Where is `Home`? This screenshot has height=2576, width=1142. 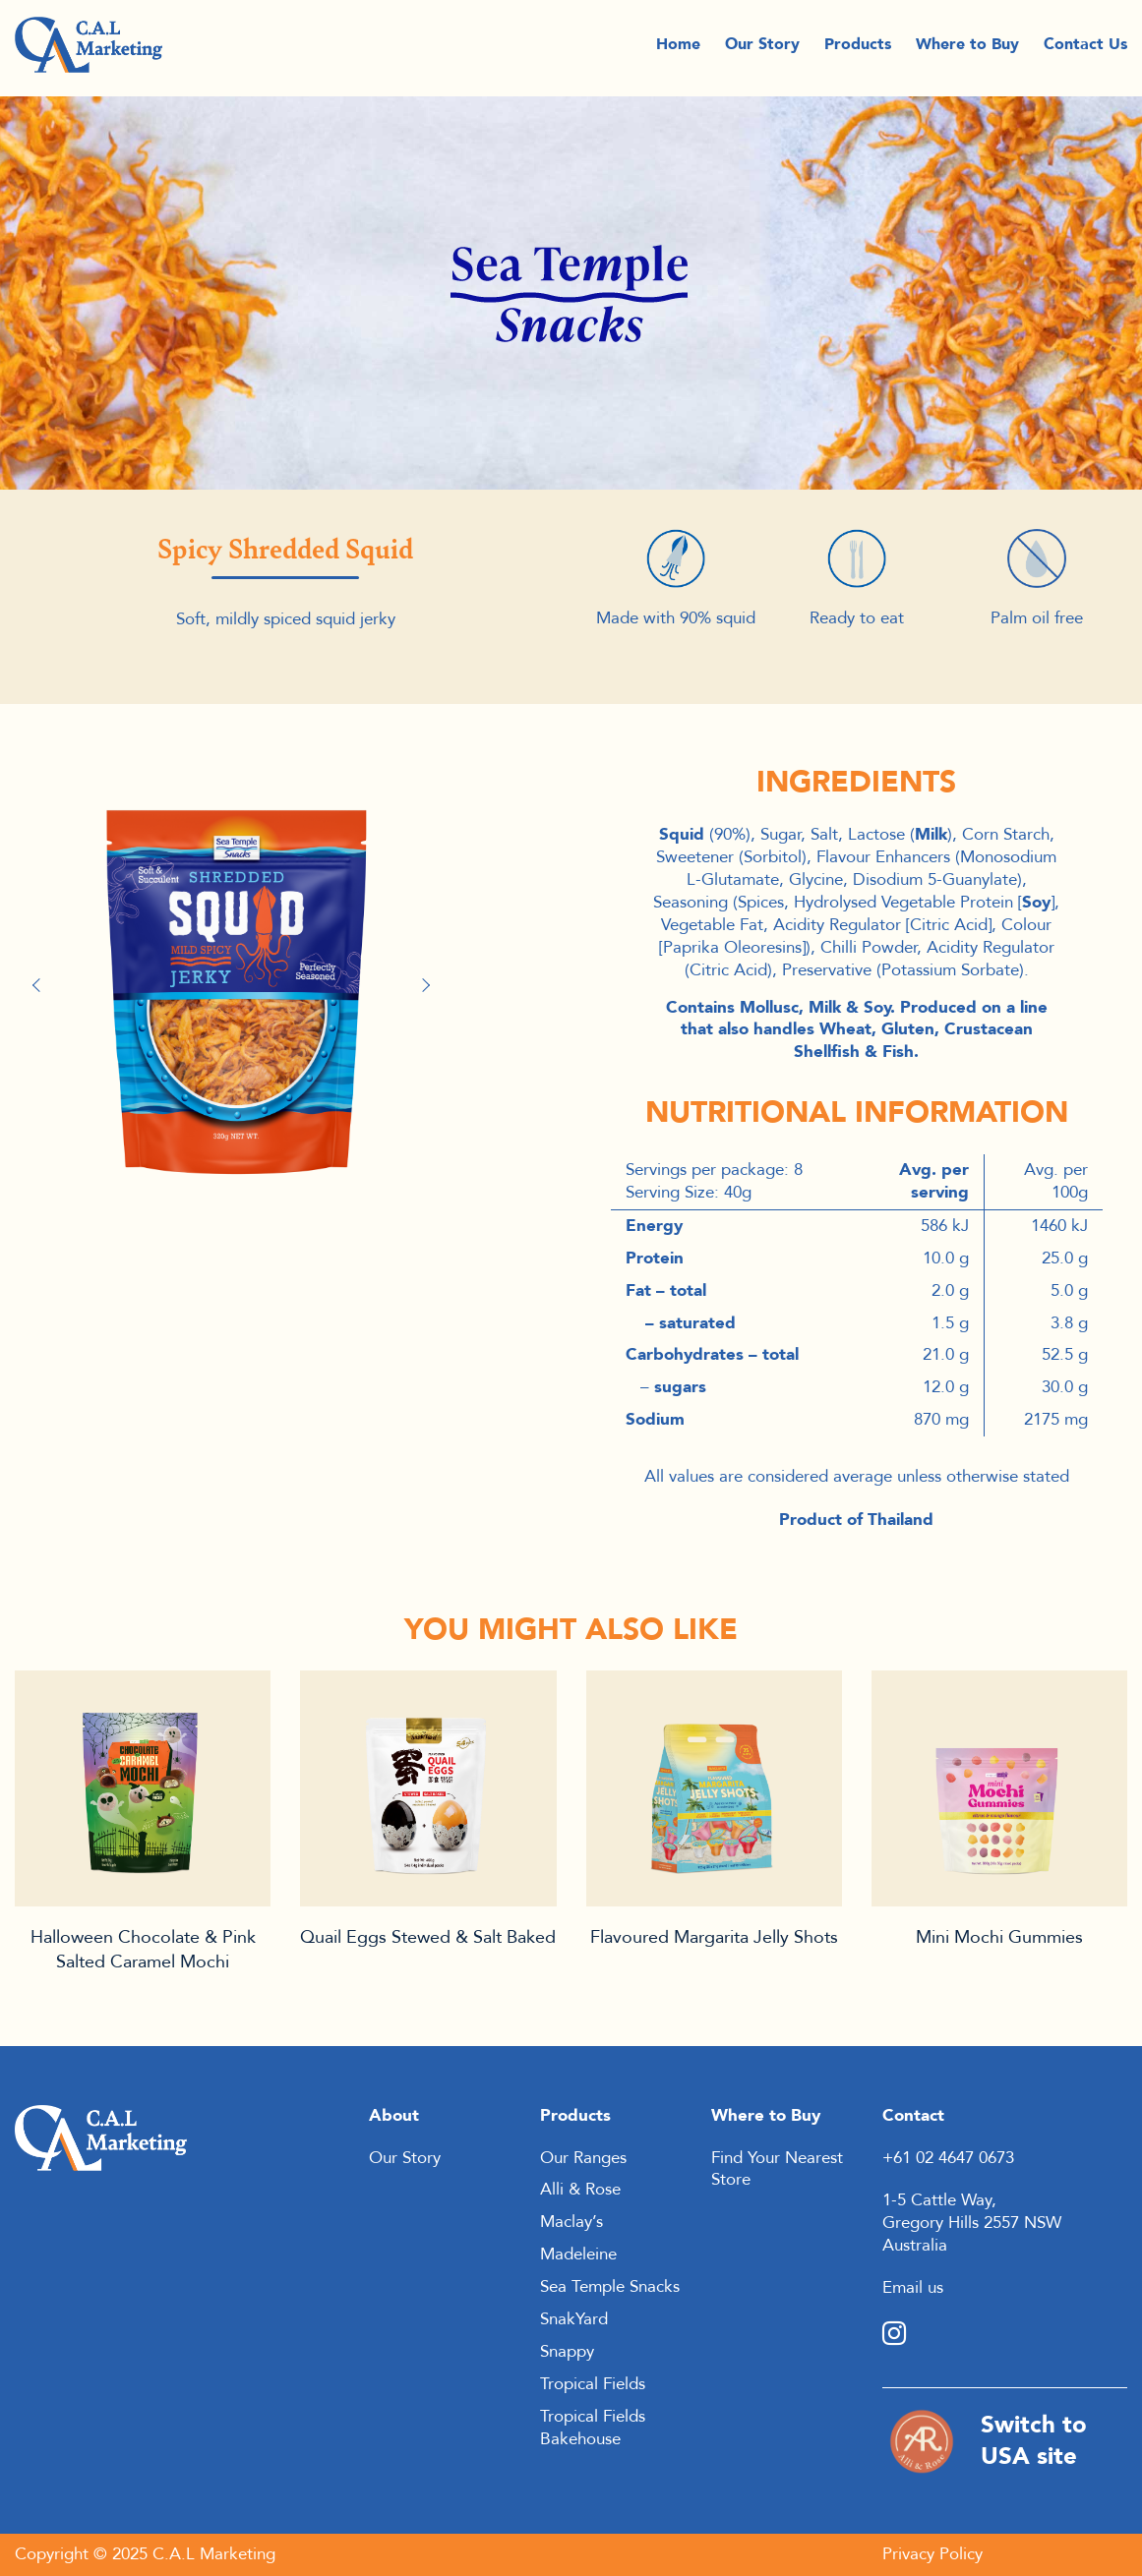
Home is located at coordinates (678, 48).